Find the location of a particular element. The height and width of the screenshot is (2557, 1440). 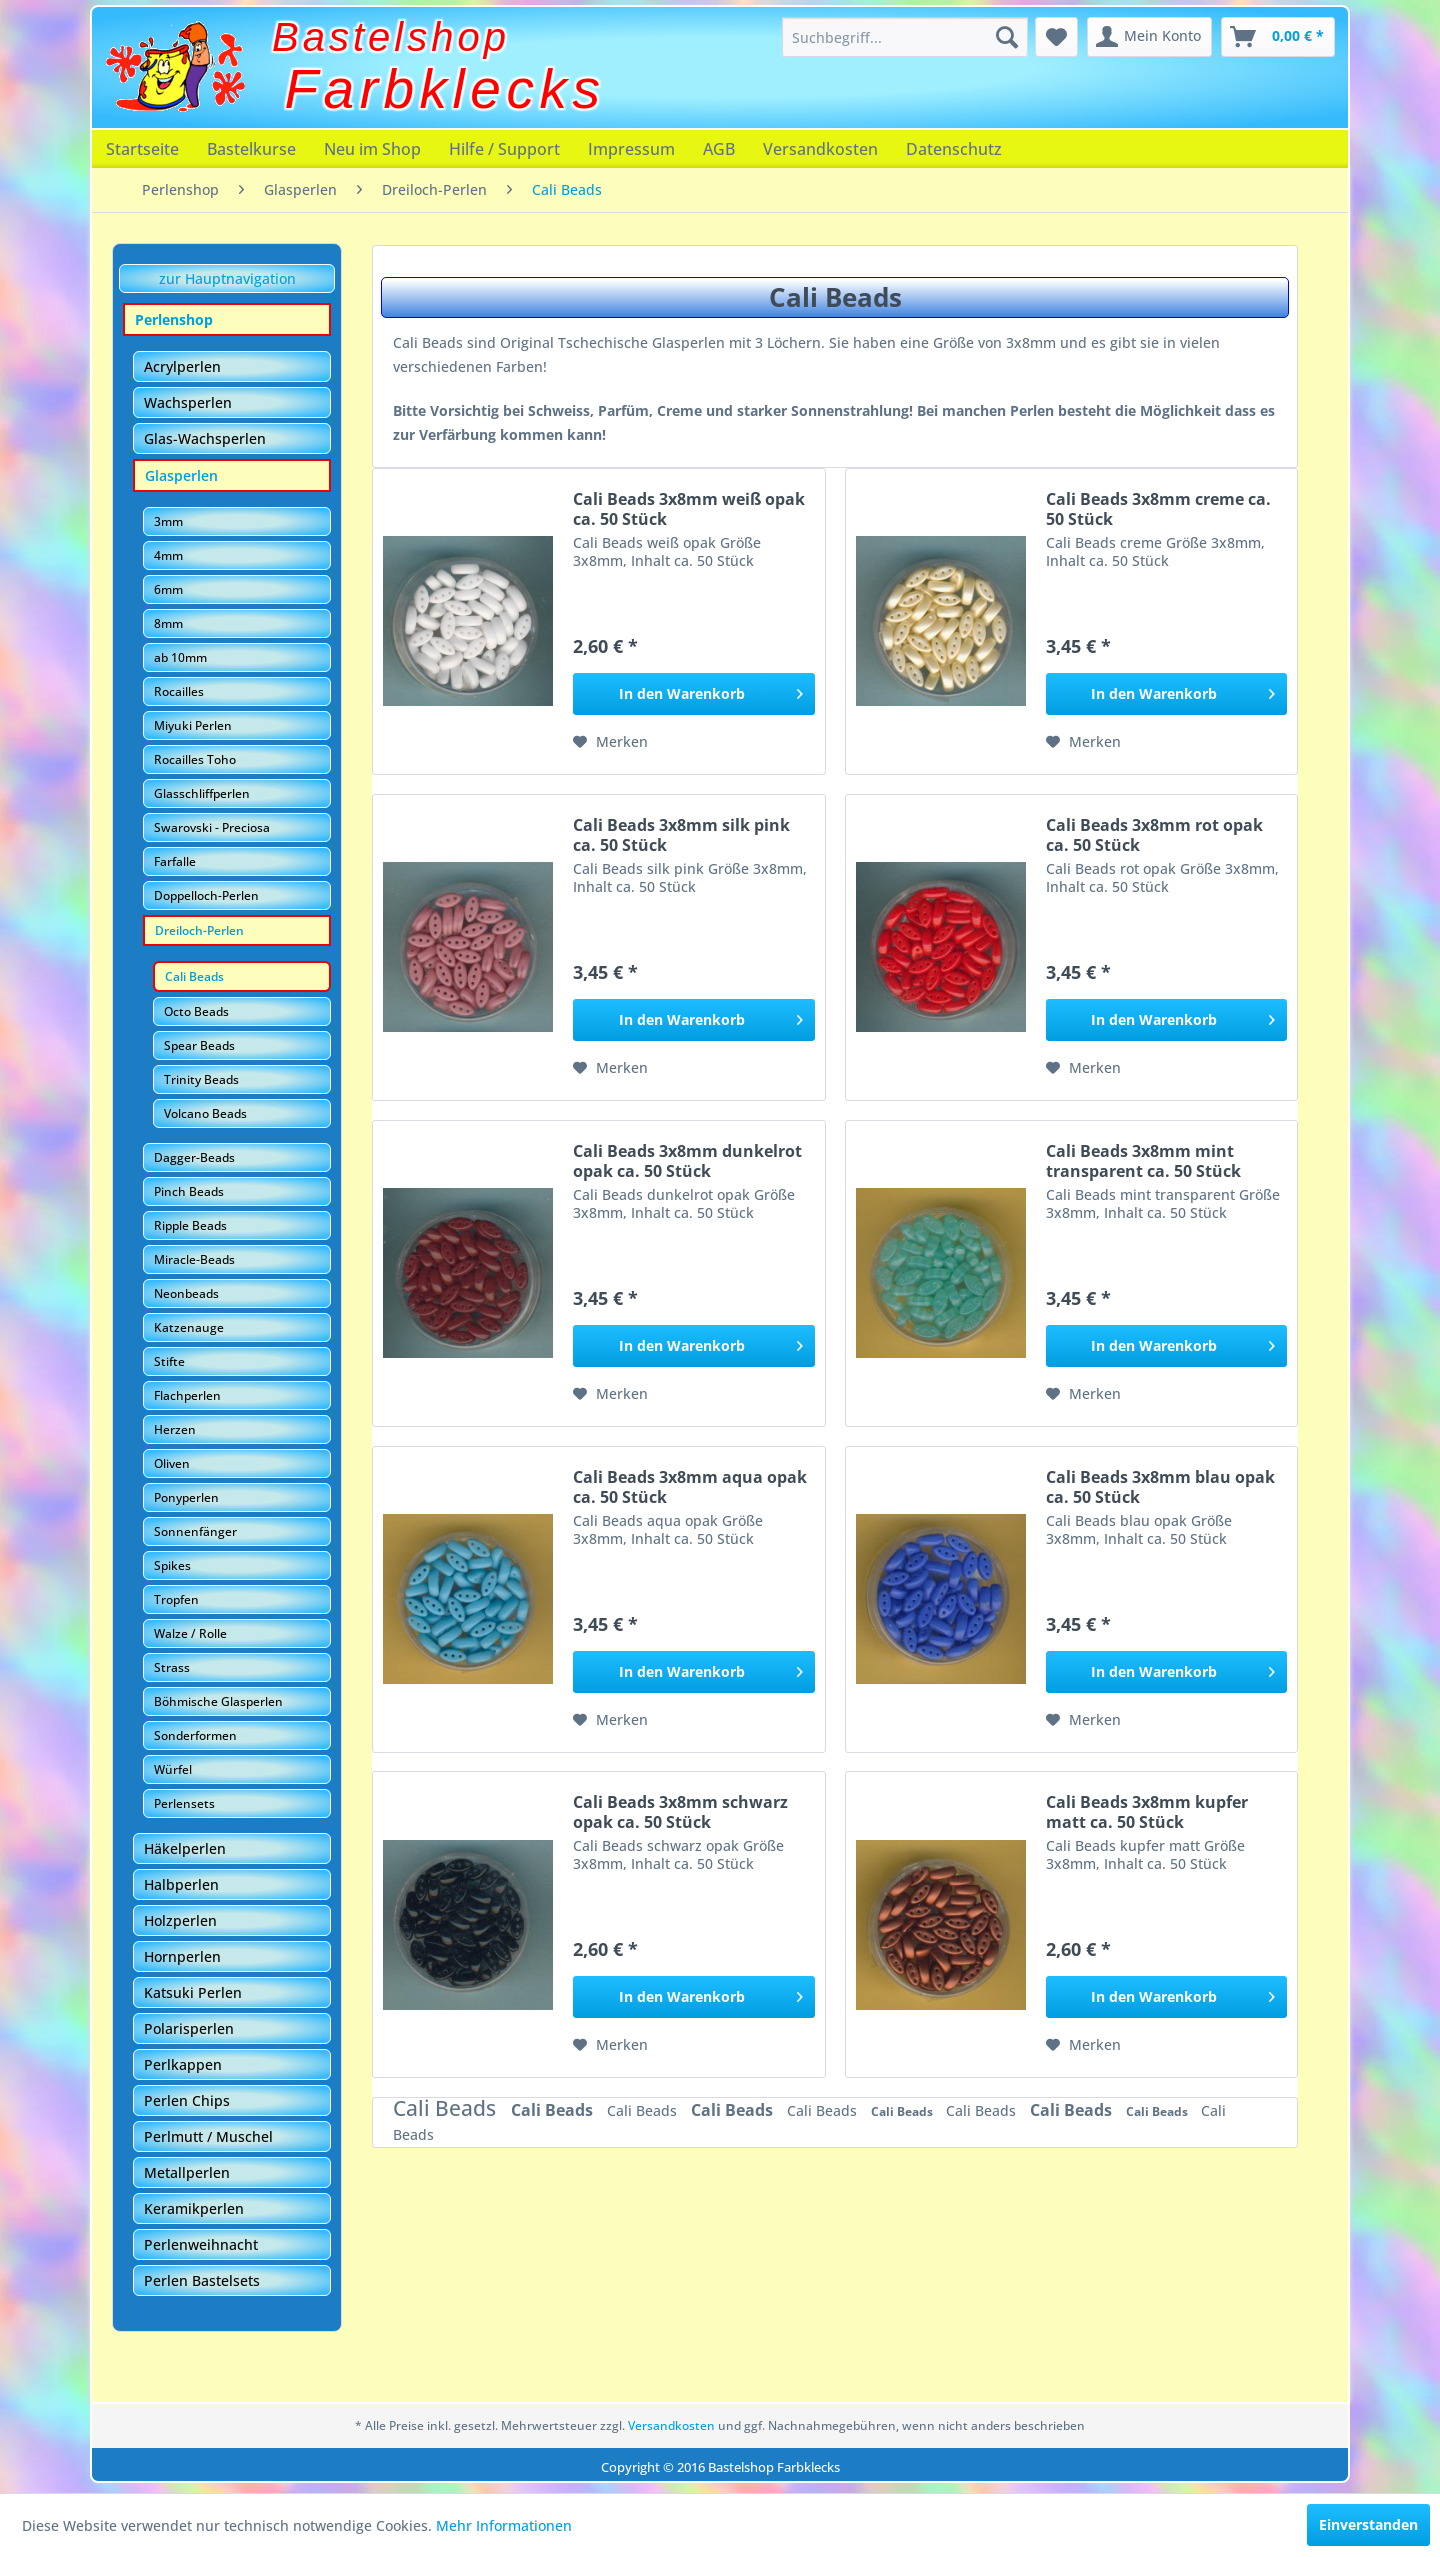

AGB is located at coordinates (719, 149).